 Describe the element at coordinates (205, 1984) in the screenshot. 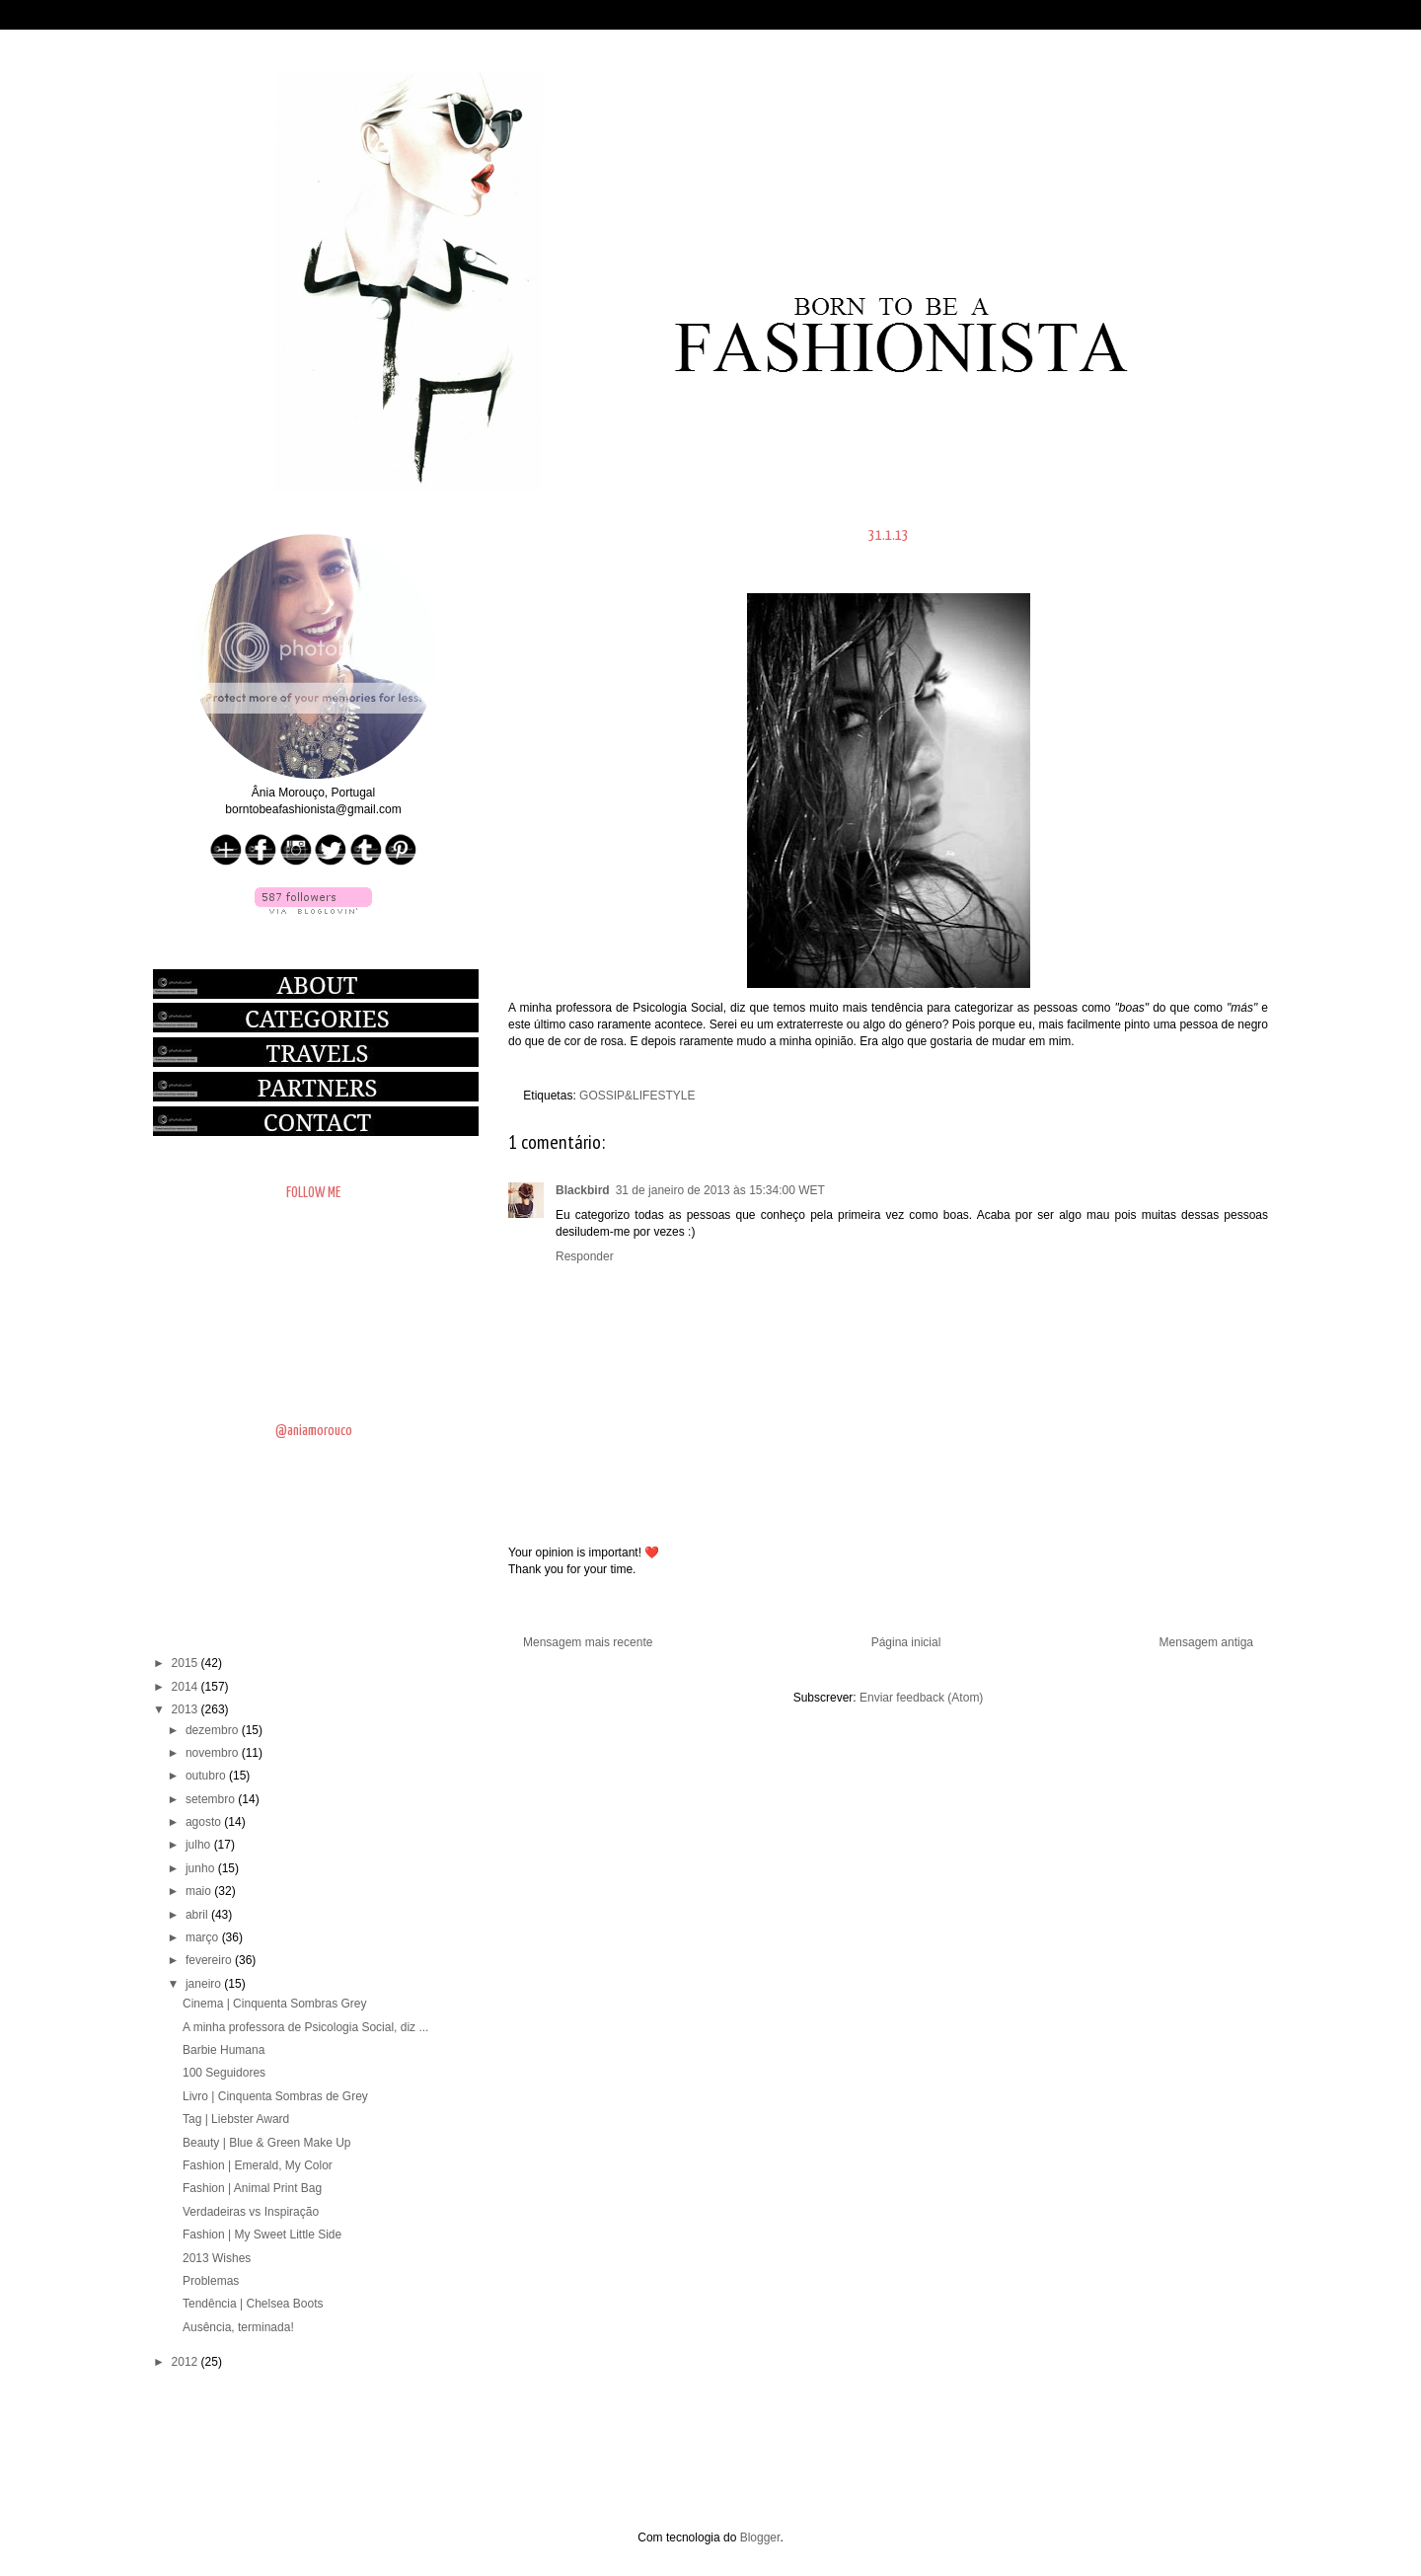

I see `janeiro` at that location.